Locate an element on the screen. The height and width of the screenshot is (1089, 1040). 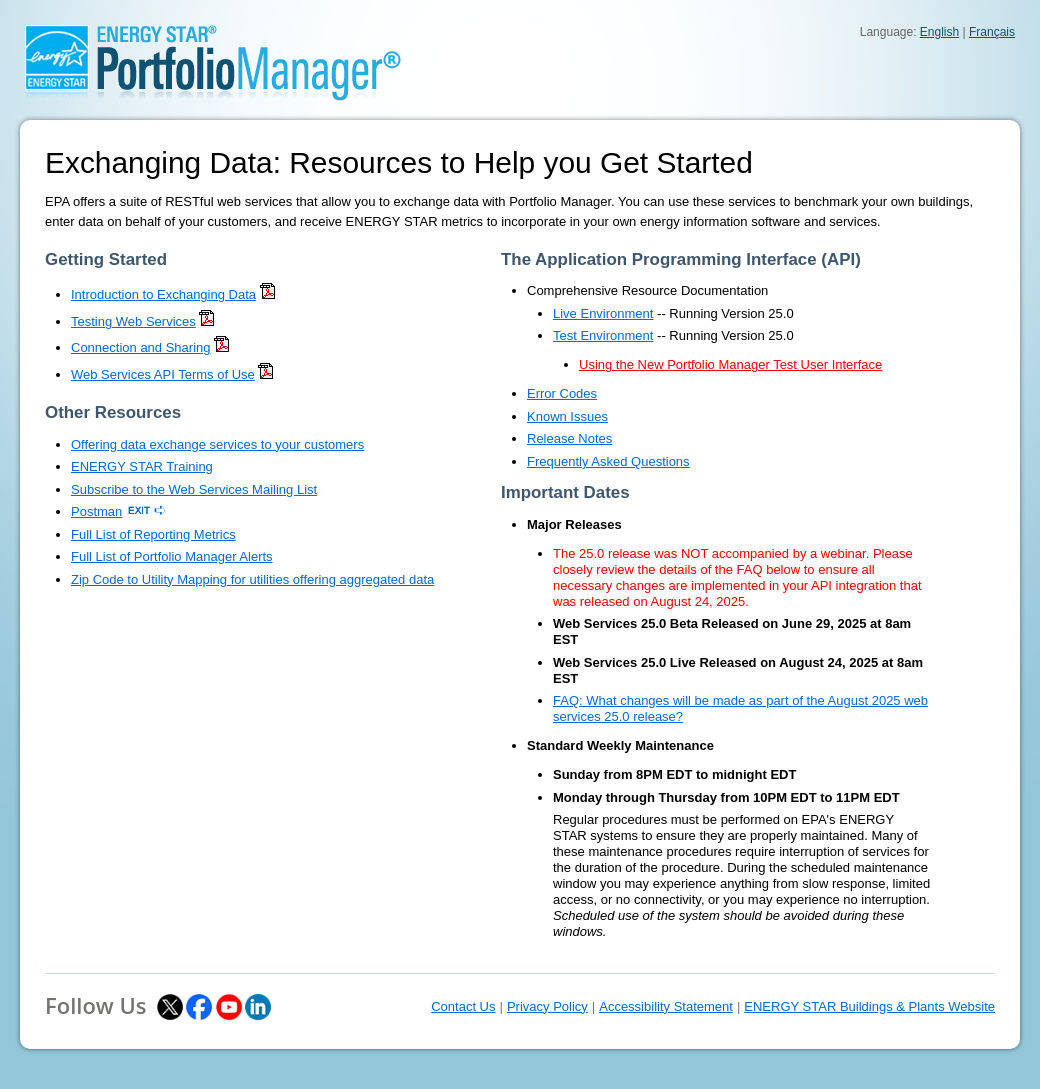
Testing Web Services is located at coordinates (133, 321).